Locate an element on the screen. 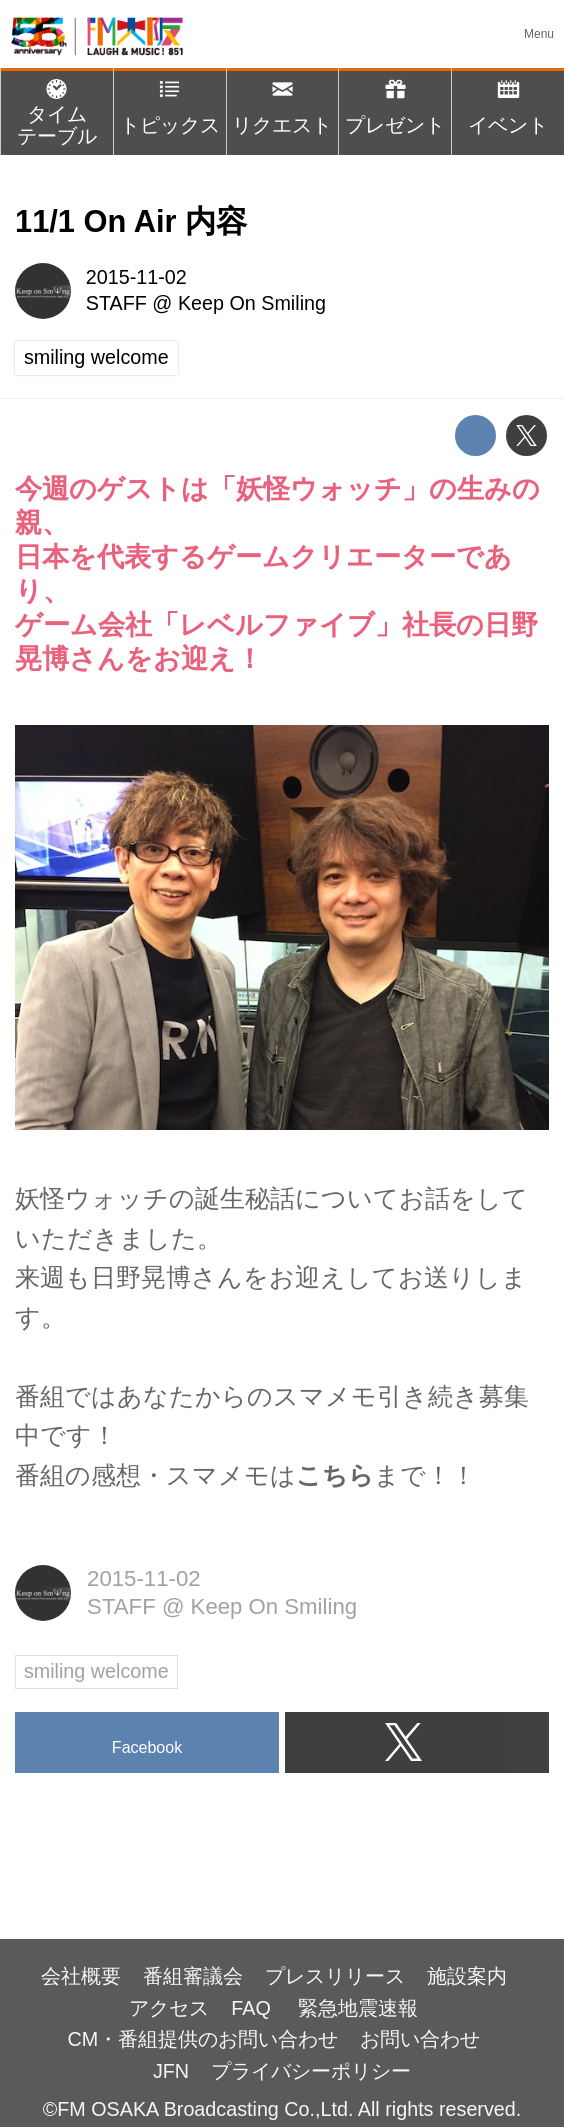 This screenshot has height=2127, width=564. 2015-11-02 is located at coordinates (136, 277).